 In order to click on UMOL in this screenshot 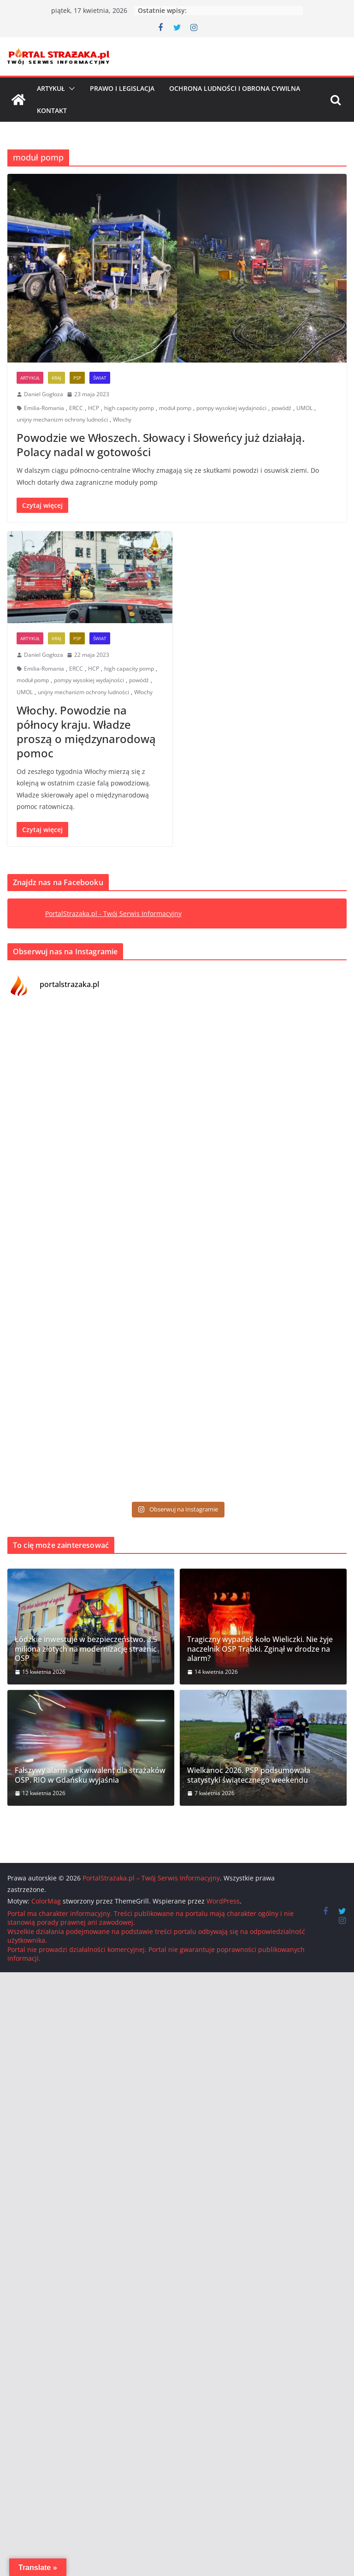, I will do `click(304, 408)`.